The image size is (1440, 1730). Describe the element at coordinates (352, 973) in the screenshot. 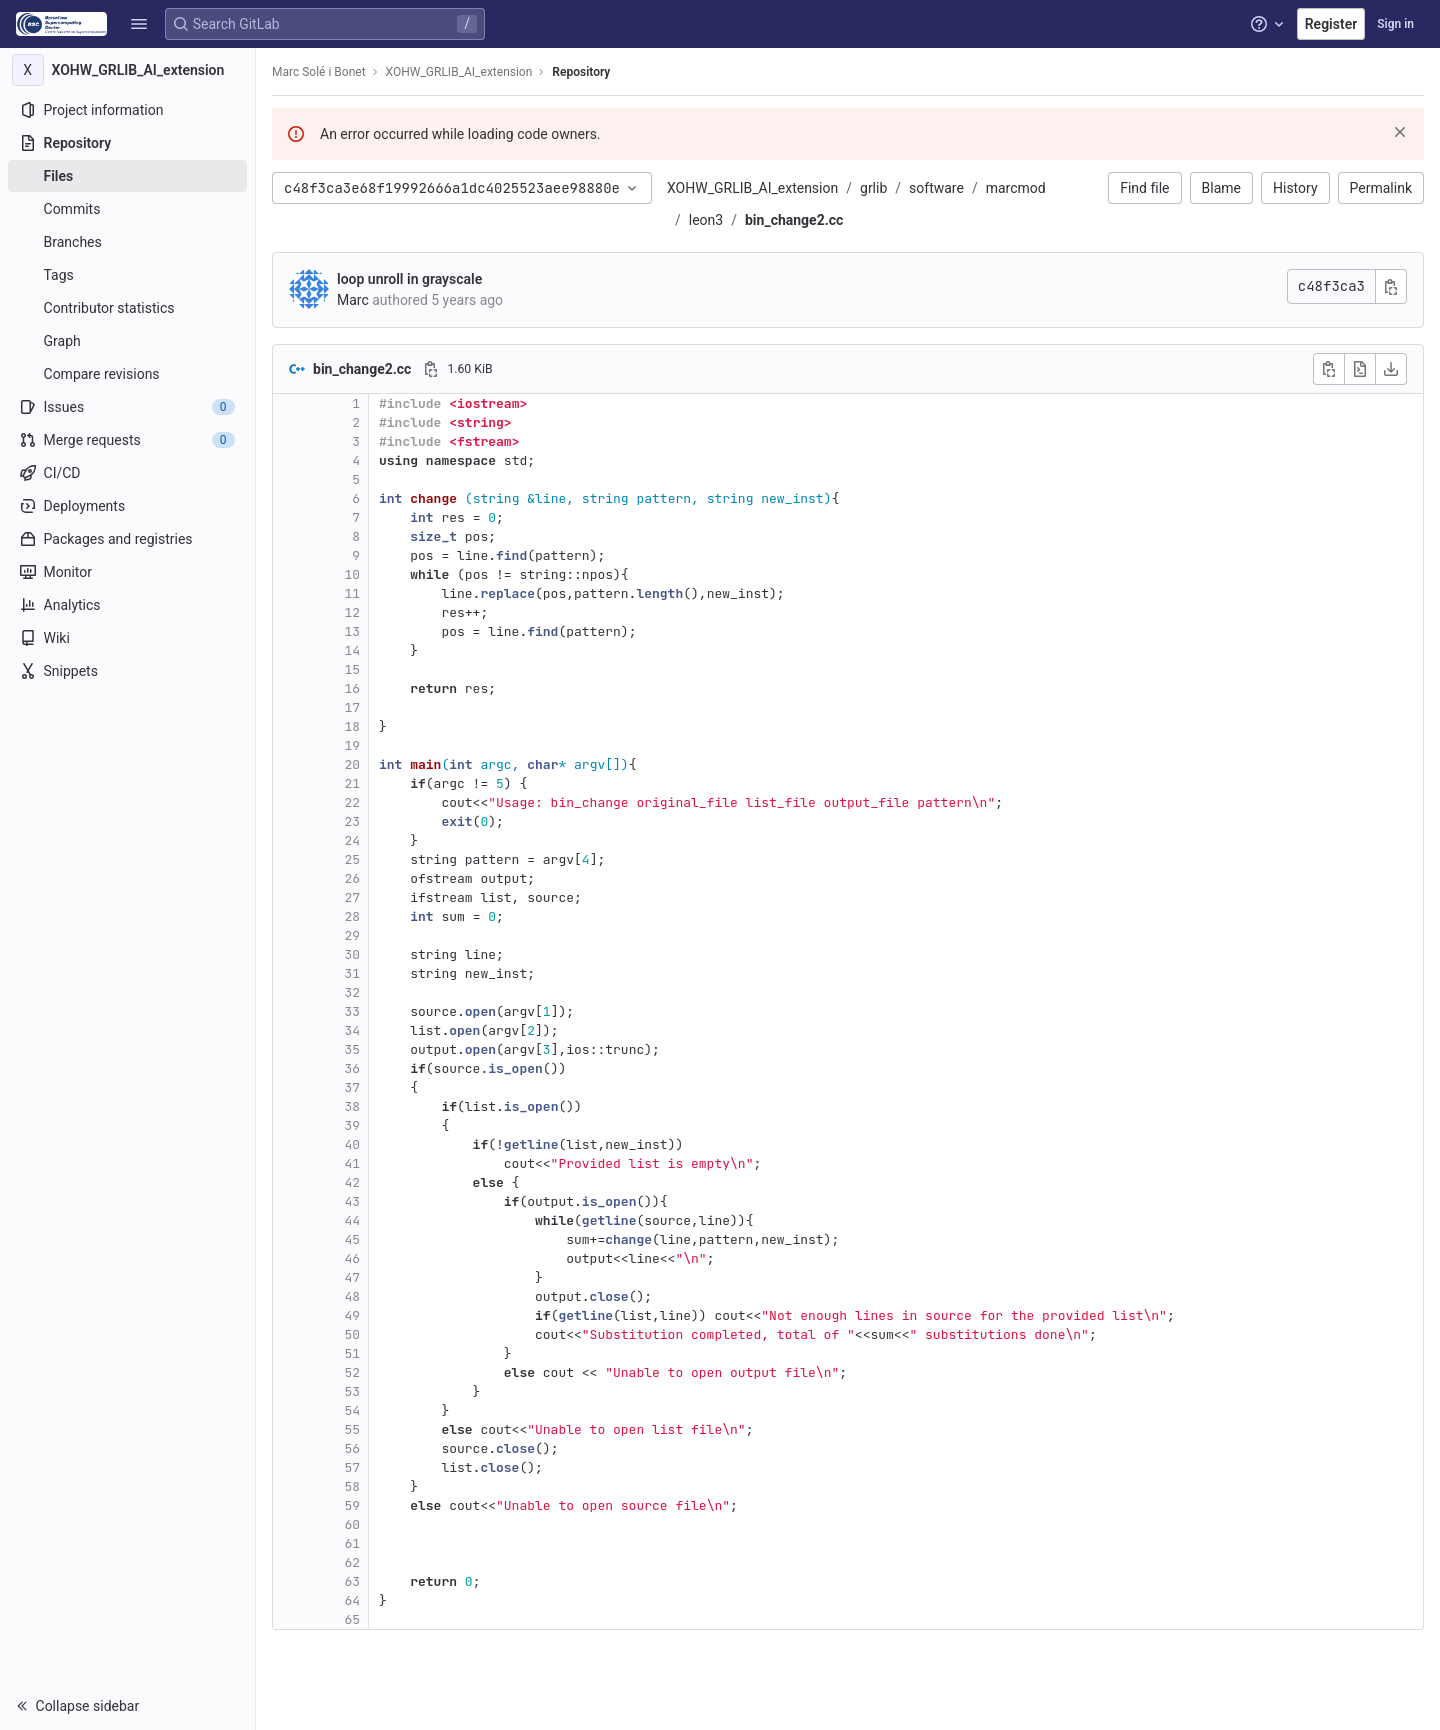

I see `31` at that location.